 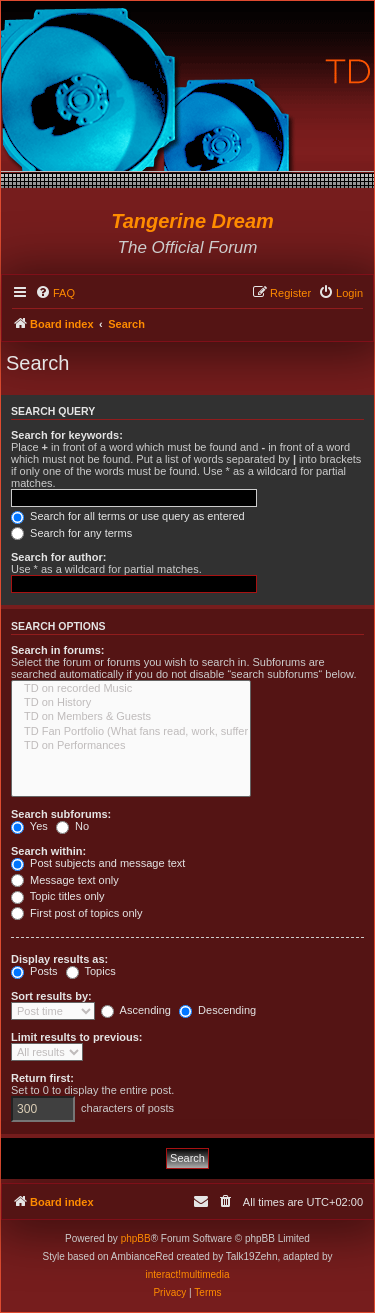 What do you see at coordinates (57, 896) in the screenshot?
I see `Topic titles only` at bounding box center [57, 896].